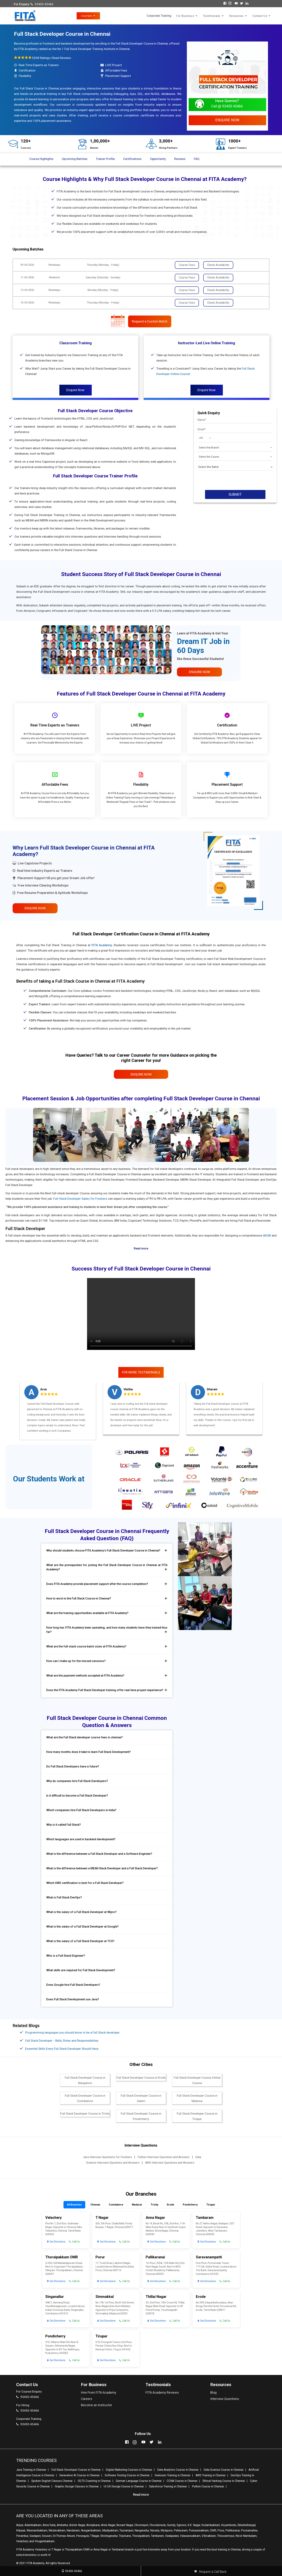 The height and width of the screenshot is (2576, 282). I want to click on Select the Branch [textbox], so click(209, 447).